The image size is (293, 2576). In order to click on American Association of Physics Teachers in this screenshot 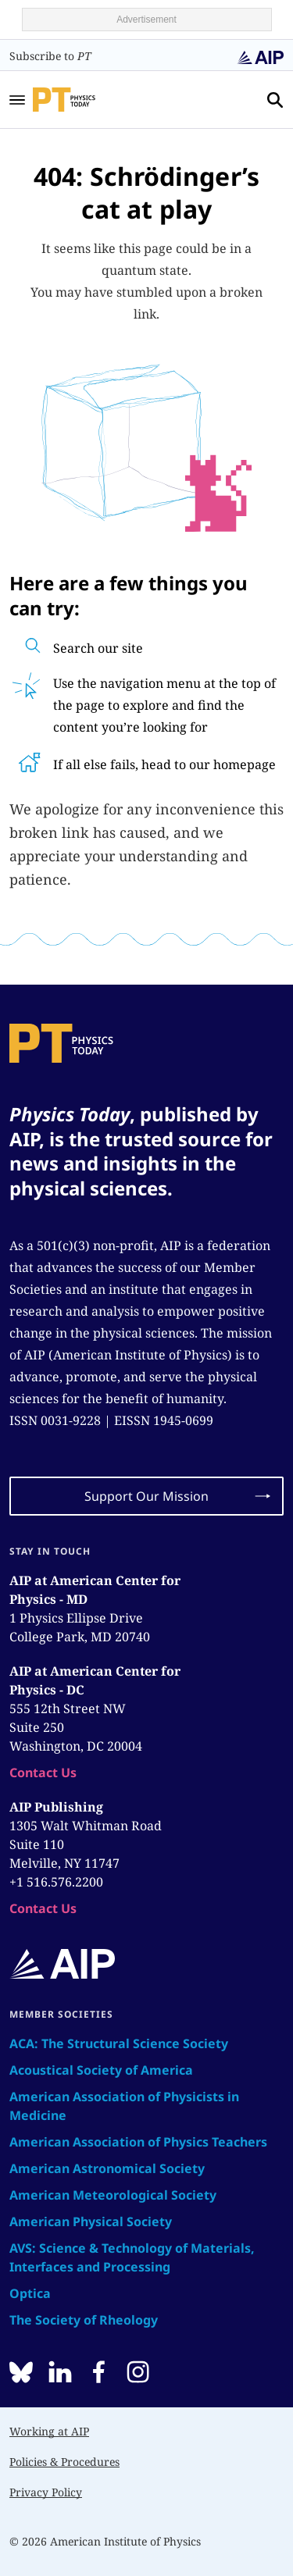, I will do `click(138, 2141)`.